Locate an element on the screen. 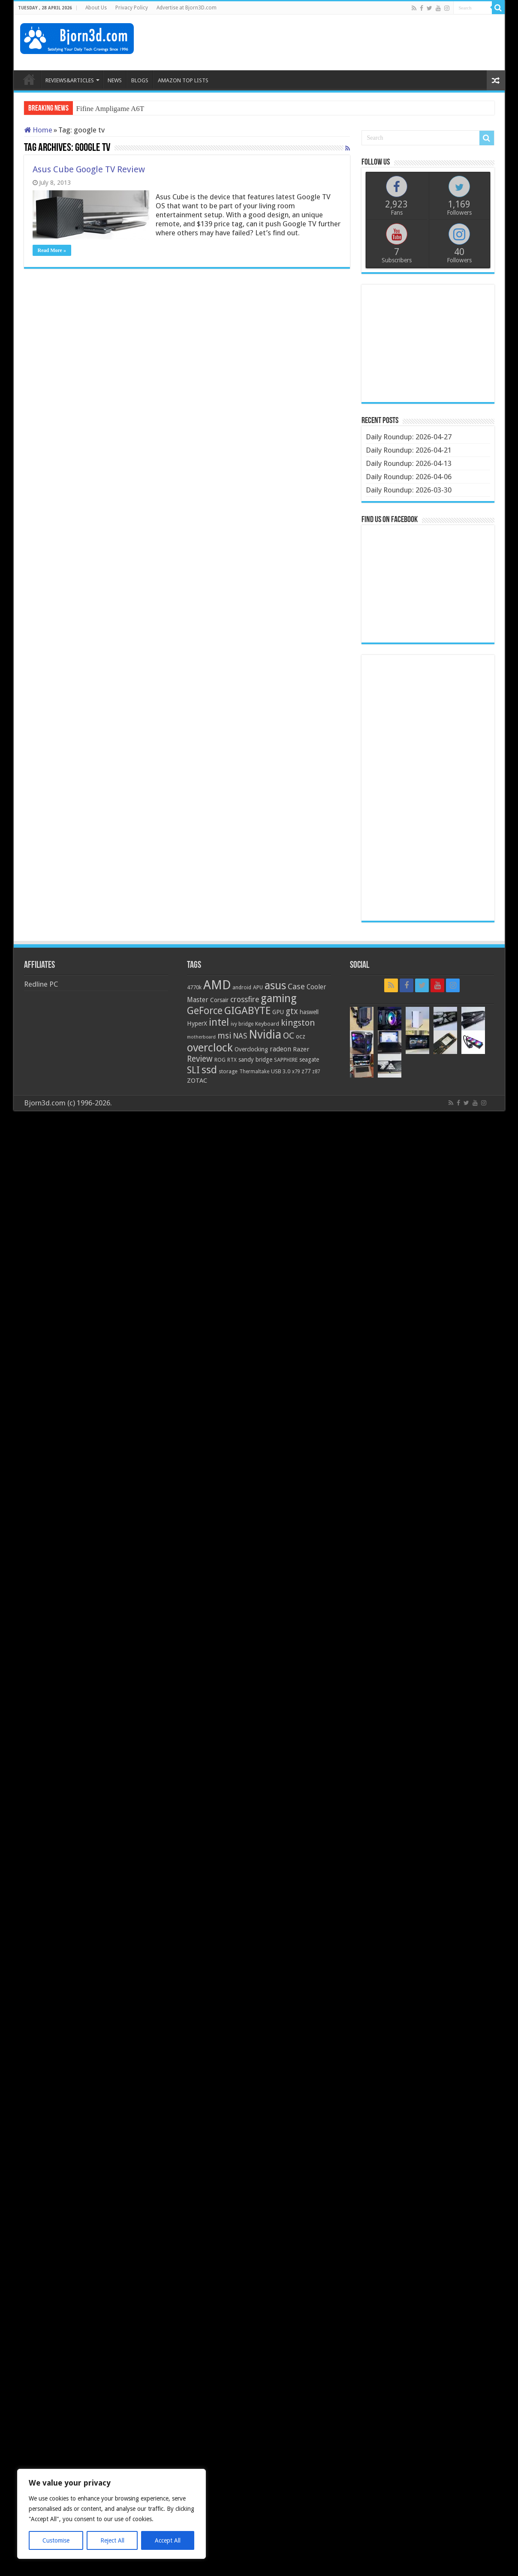 This screenshot has height=2576, width=518. Advertise at Bjorn3D.com is located at coordinates (187, 8).